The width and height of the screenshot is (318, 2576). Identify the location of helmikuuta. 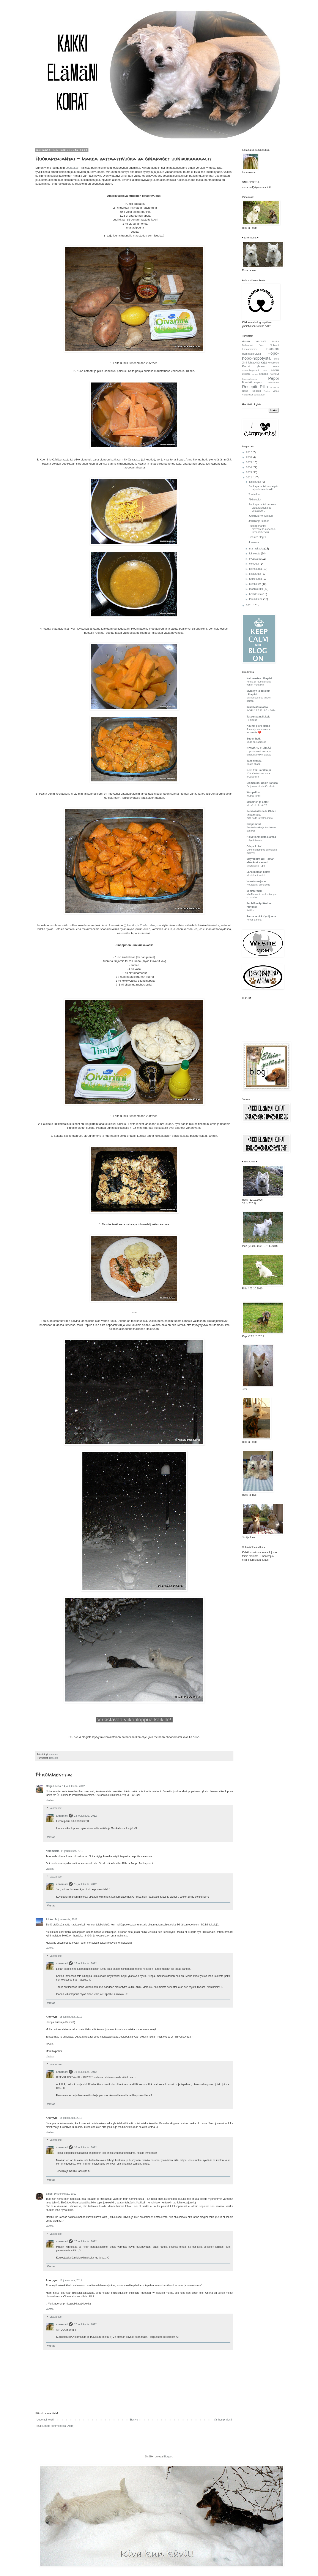
(255, 594).